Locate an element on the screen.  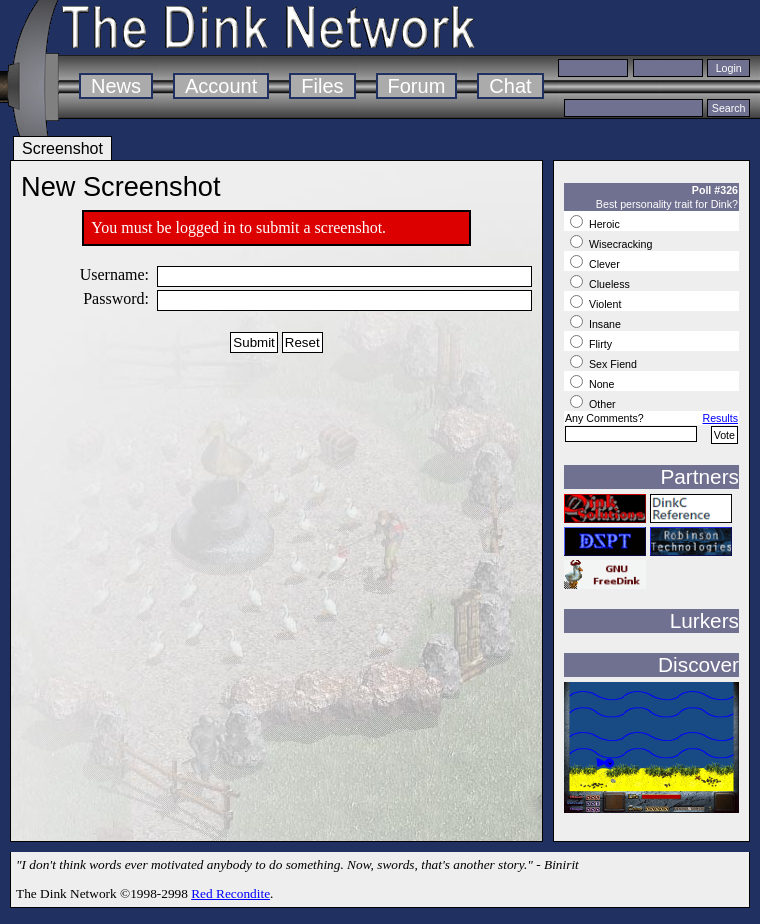
Chat is located at coordinates (510, 86).